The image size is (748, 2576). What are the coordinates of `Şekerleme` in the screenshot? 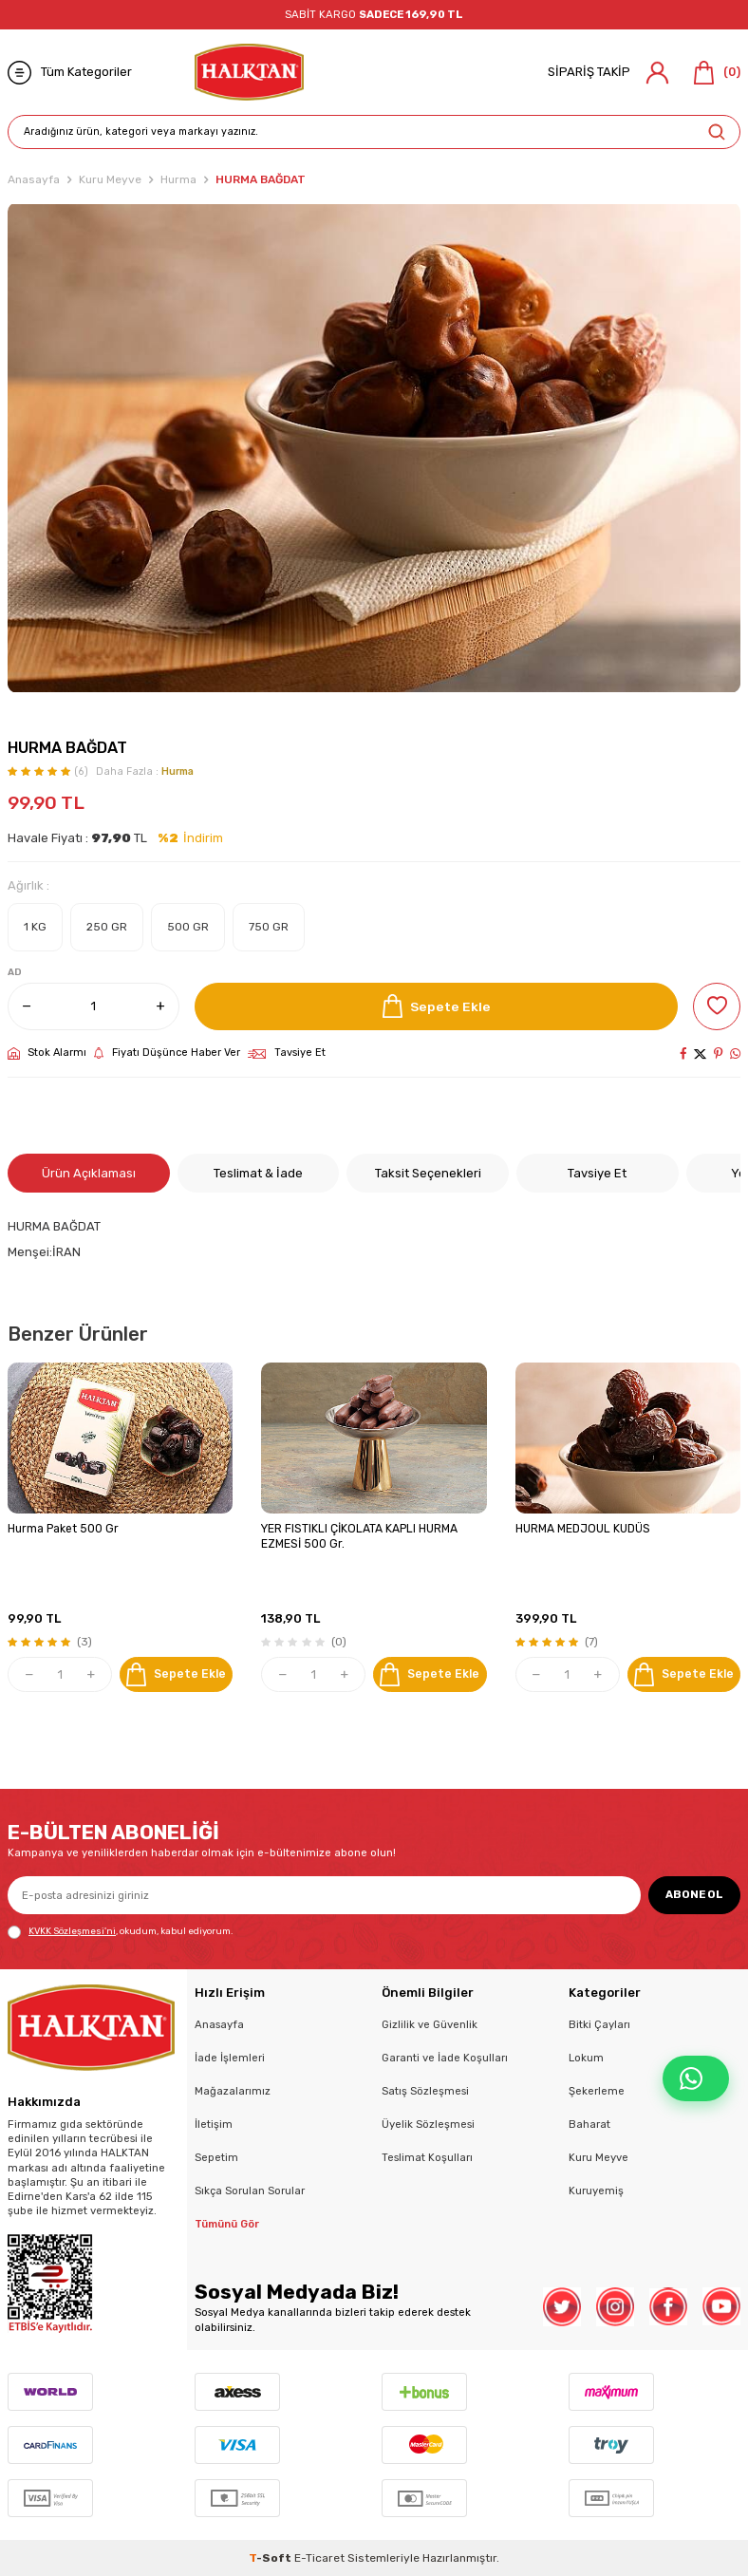 It's located at (597, 2090).